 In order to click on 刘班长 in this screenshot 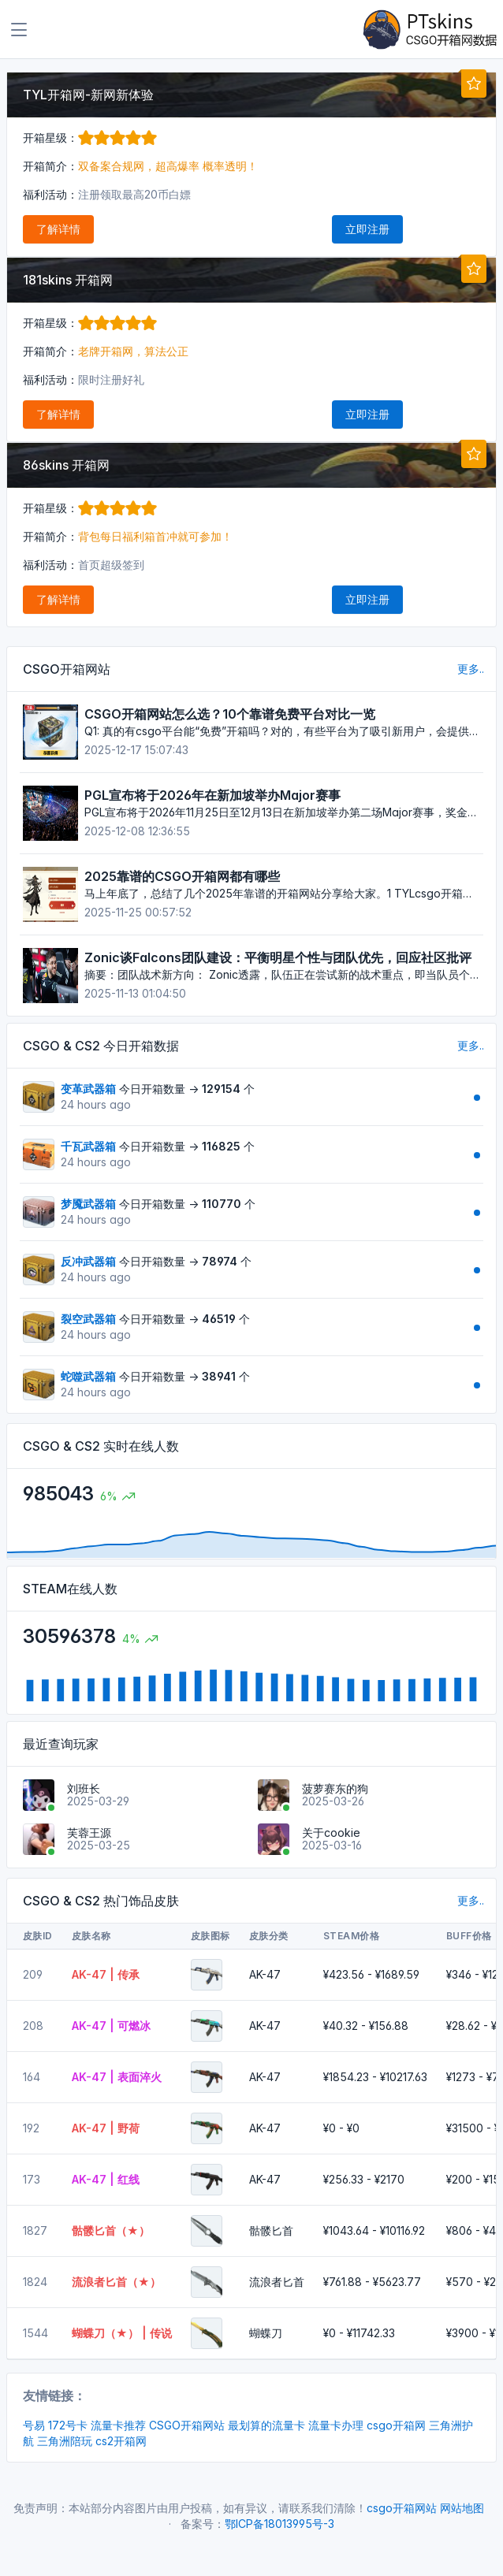, I will do `click(83, 1788)`.